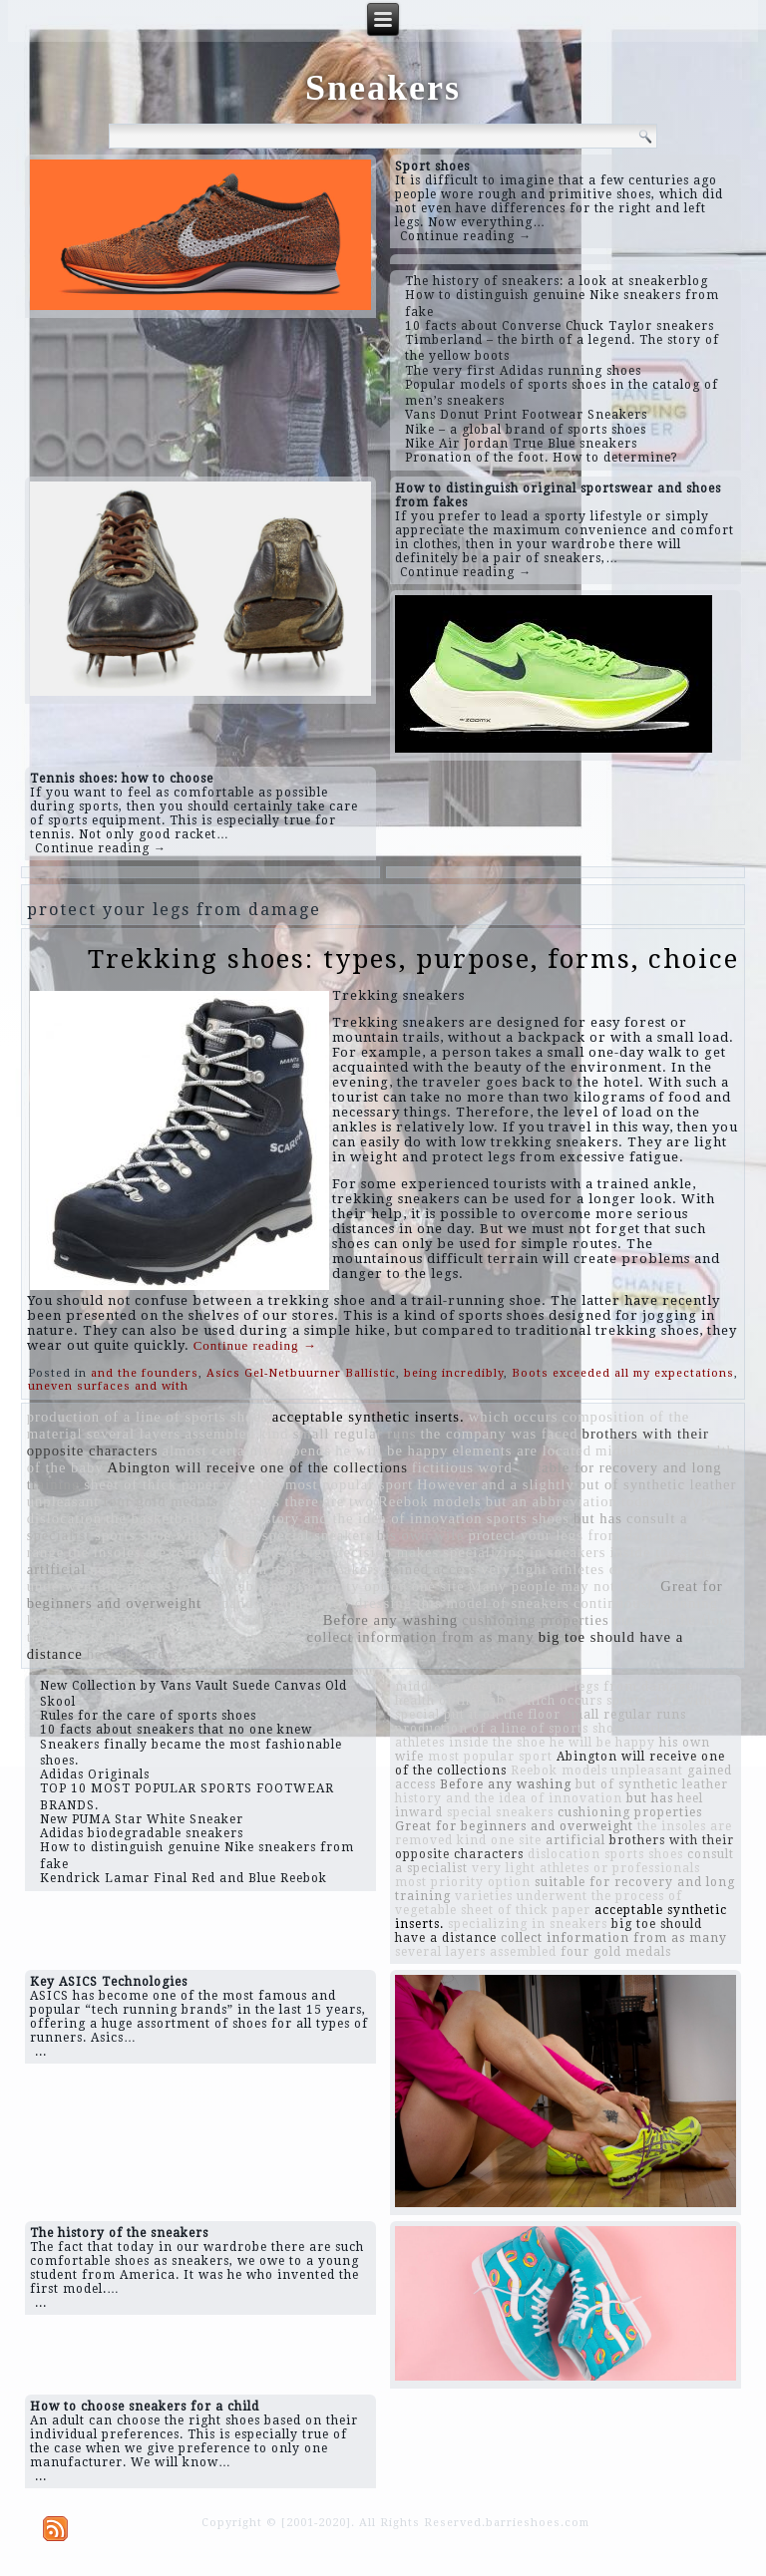 The image size is (766, 2576). What do you see at coordinates (301, 1373) in the screenshot?
I see `Asics Gel-Netbuurner Ballistic` at bounding box center [301, 1373].